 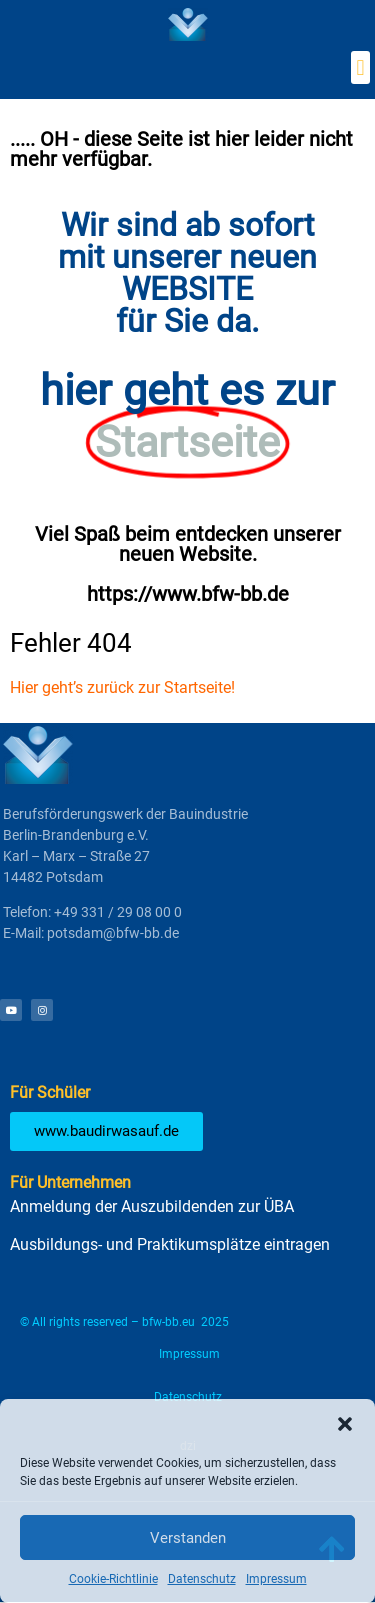 What do you see at coordinates (188, 1538) in the screenshot?
I see `Verstanden` at bounding box center [188, 1538].